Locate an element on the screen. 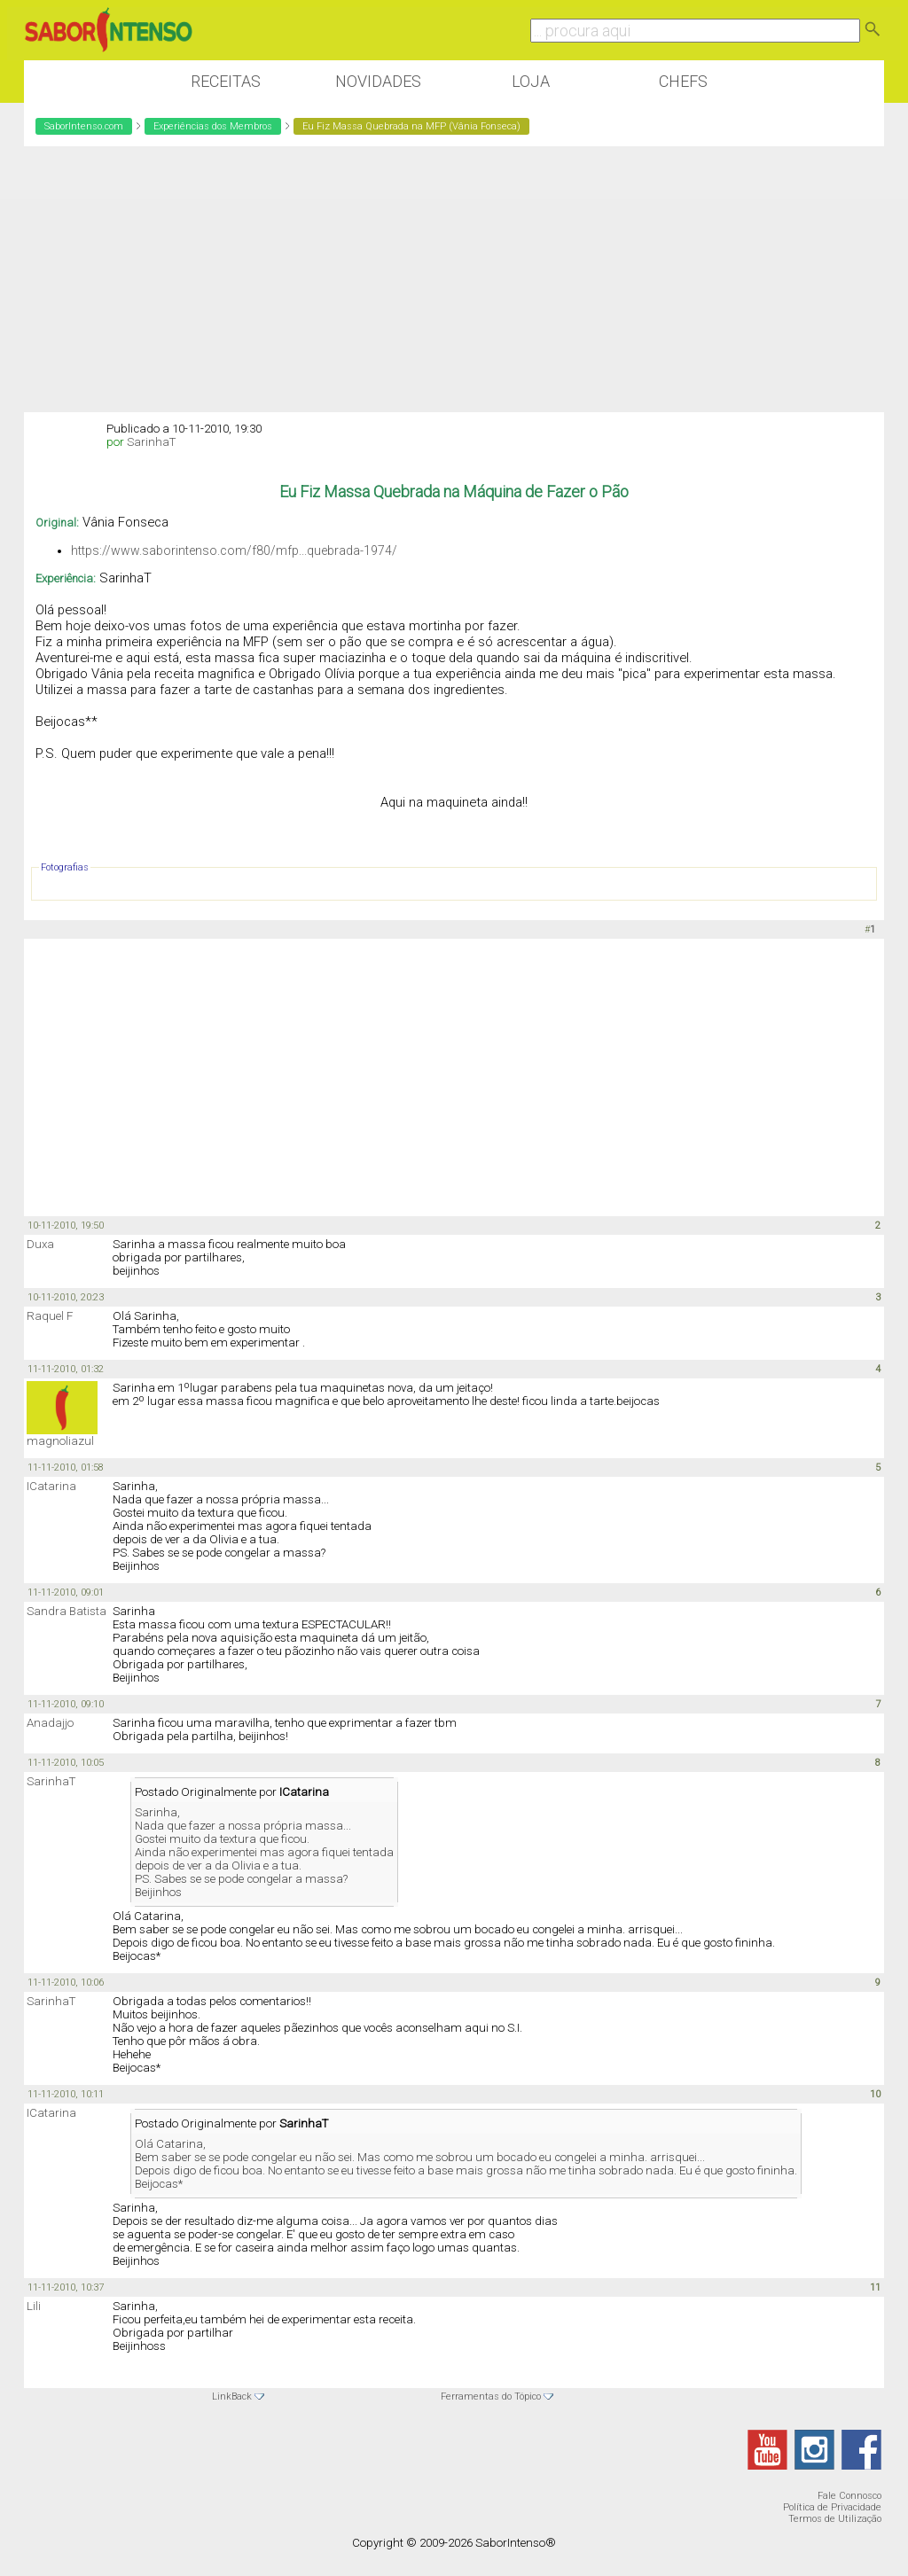 The image size is (908, 2576). Fale Connosco is located at coordinates (849, 2496).